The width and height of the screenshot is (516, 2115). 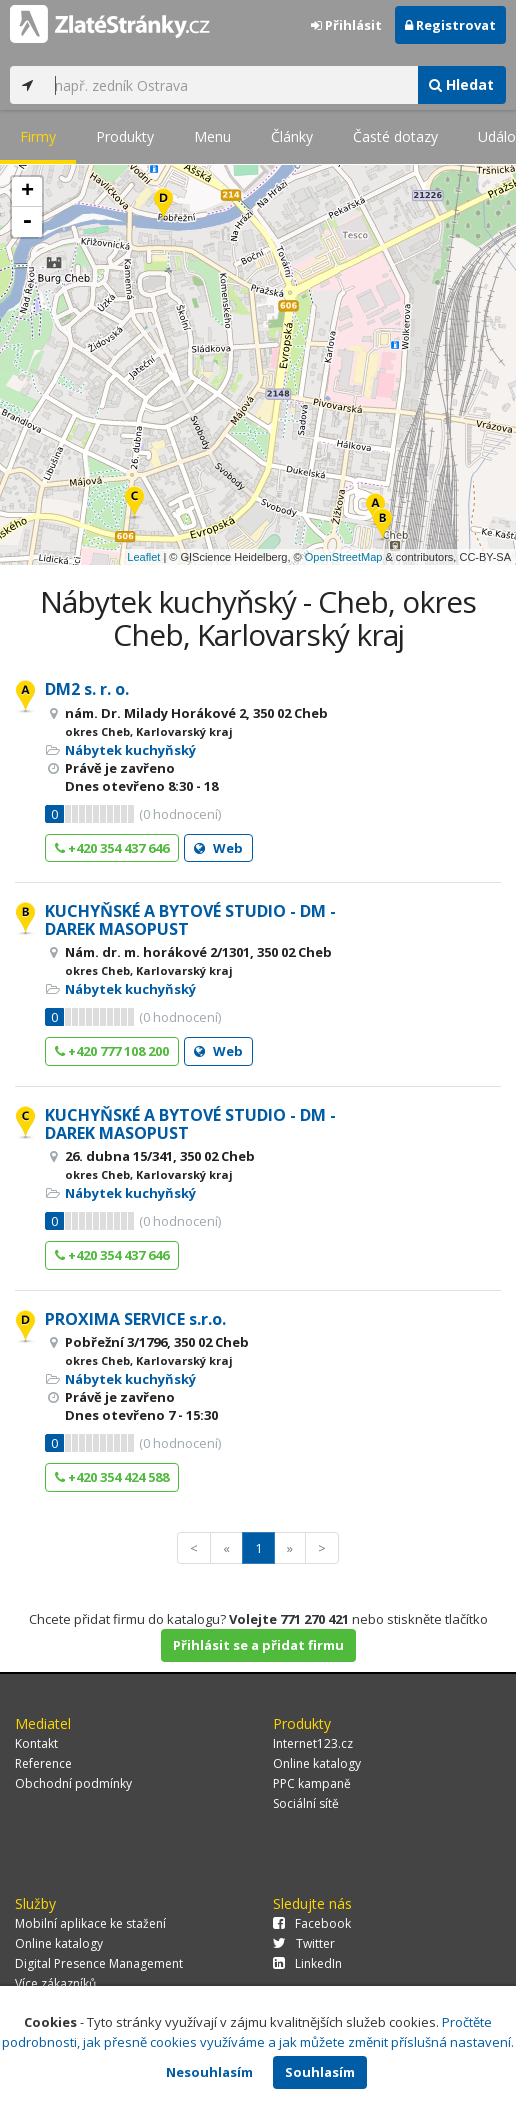 What do you see at coordinates (112, 848) in the screenshot?
I see `+420 354 437 646` at bounding box center [112, 848].